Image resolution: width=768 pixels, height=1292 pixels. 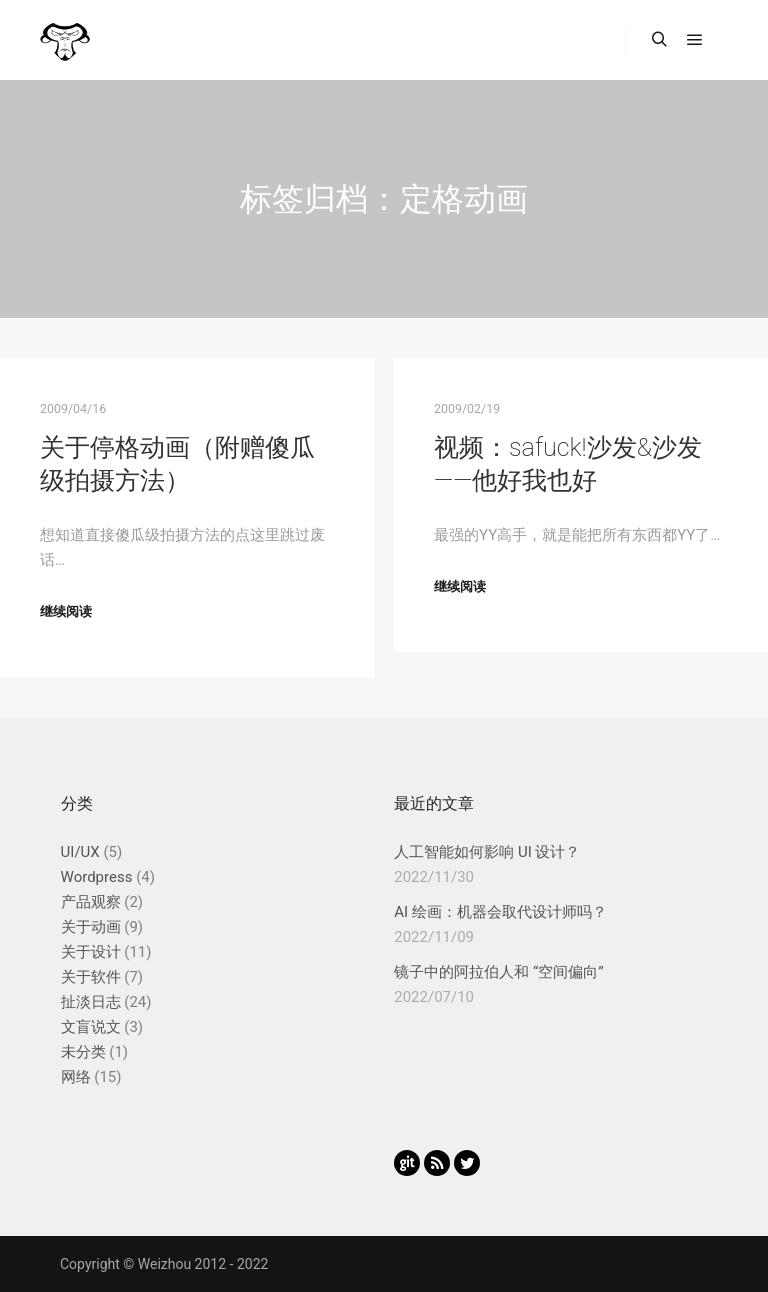 What do you see at coordinates (500, 912) in the screenshot?
I see `AI 绘画：机器会取代设计师吗？` at bounding box center [500, 912].